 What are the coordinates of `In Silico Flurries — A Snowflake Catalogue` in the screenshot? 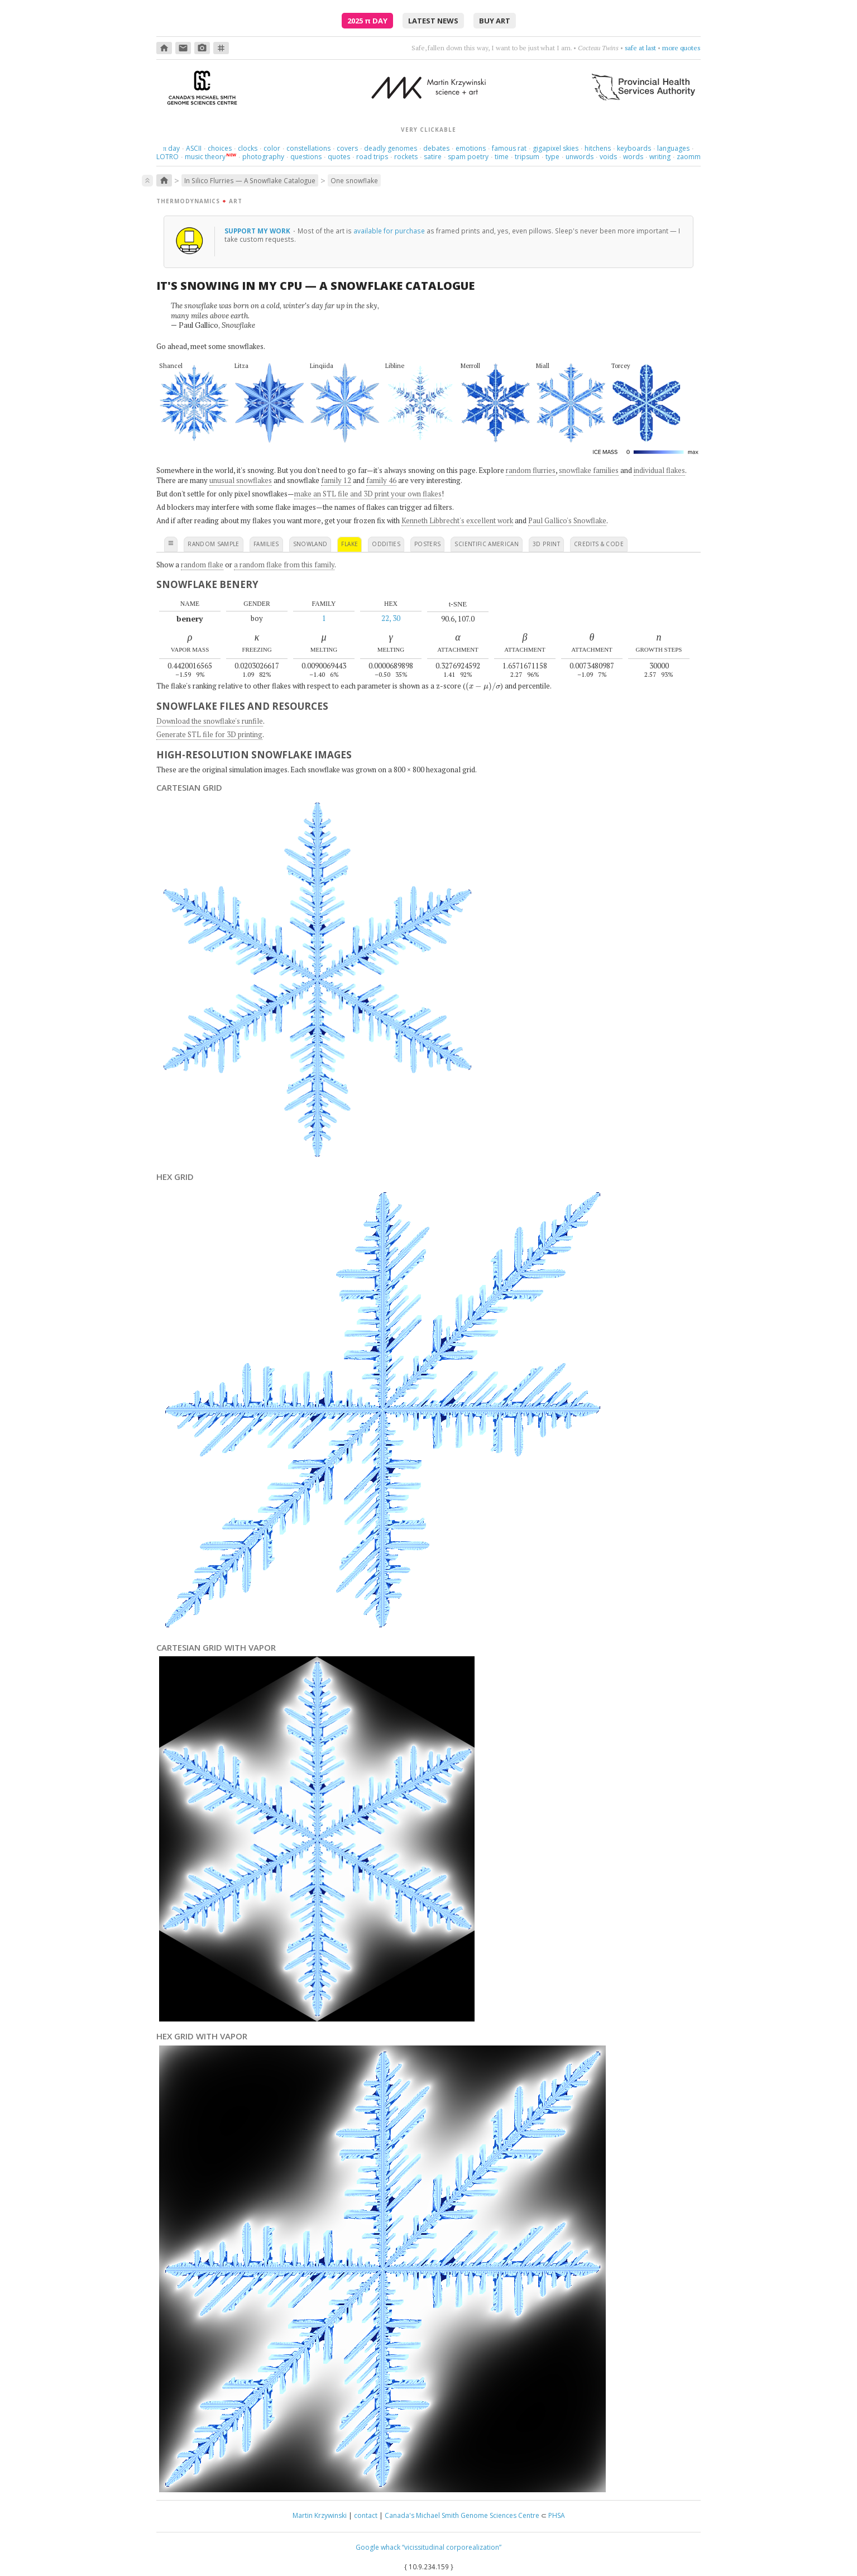 It's located at (249, 180).